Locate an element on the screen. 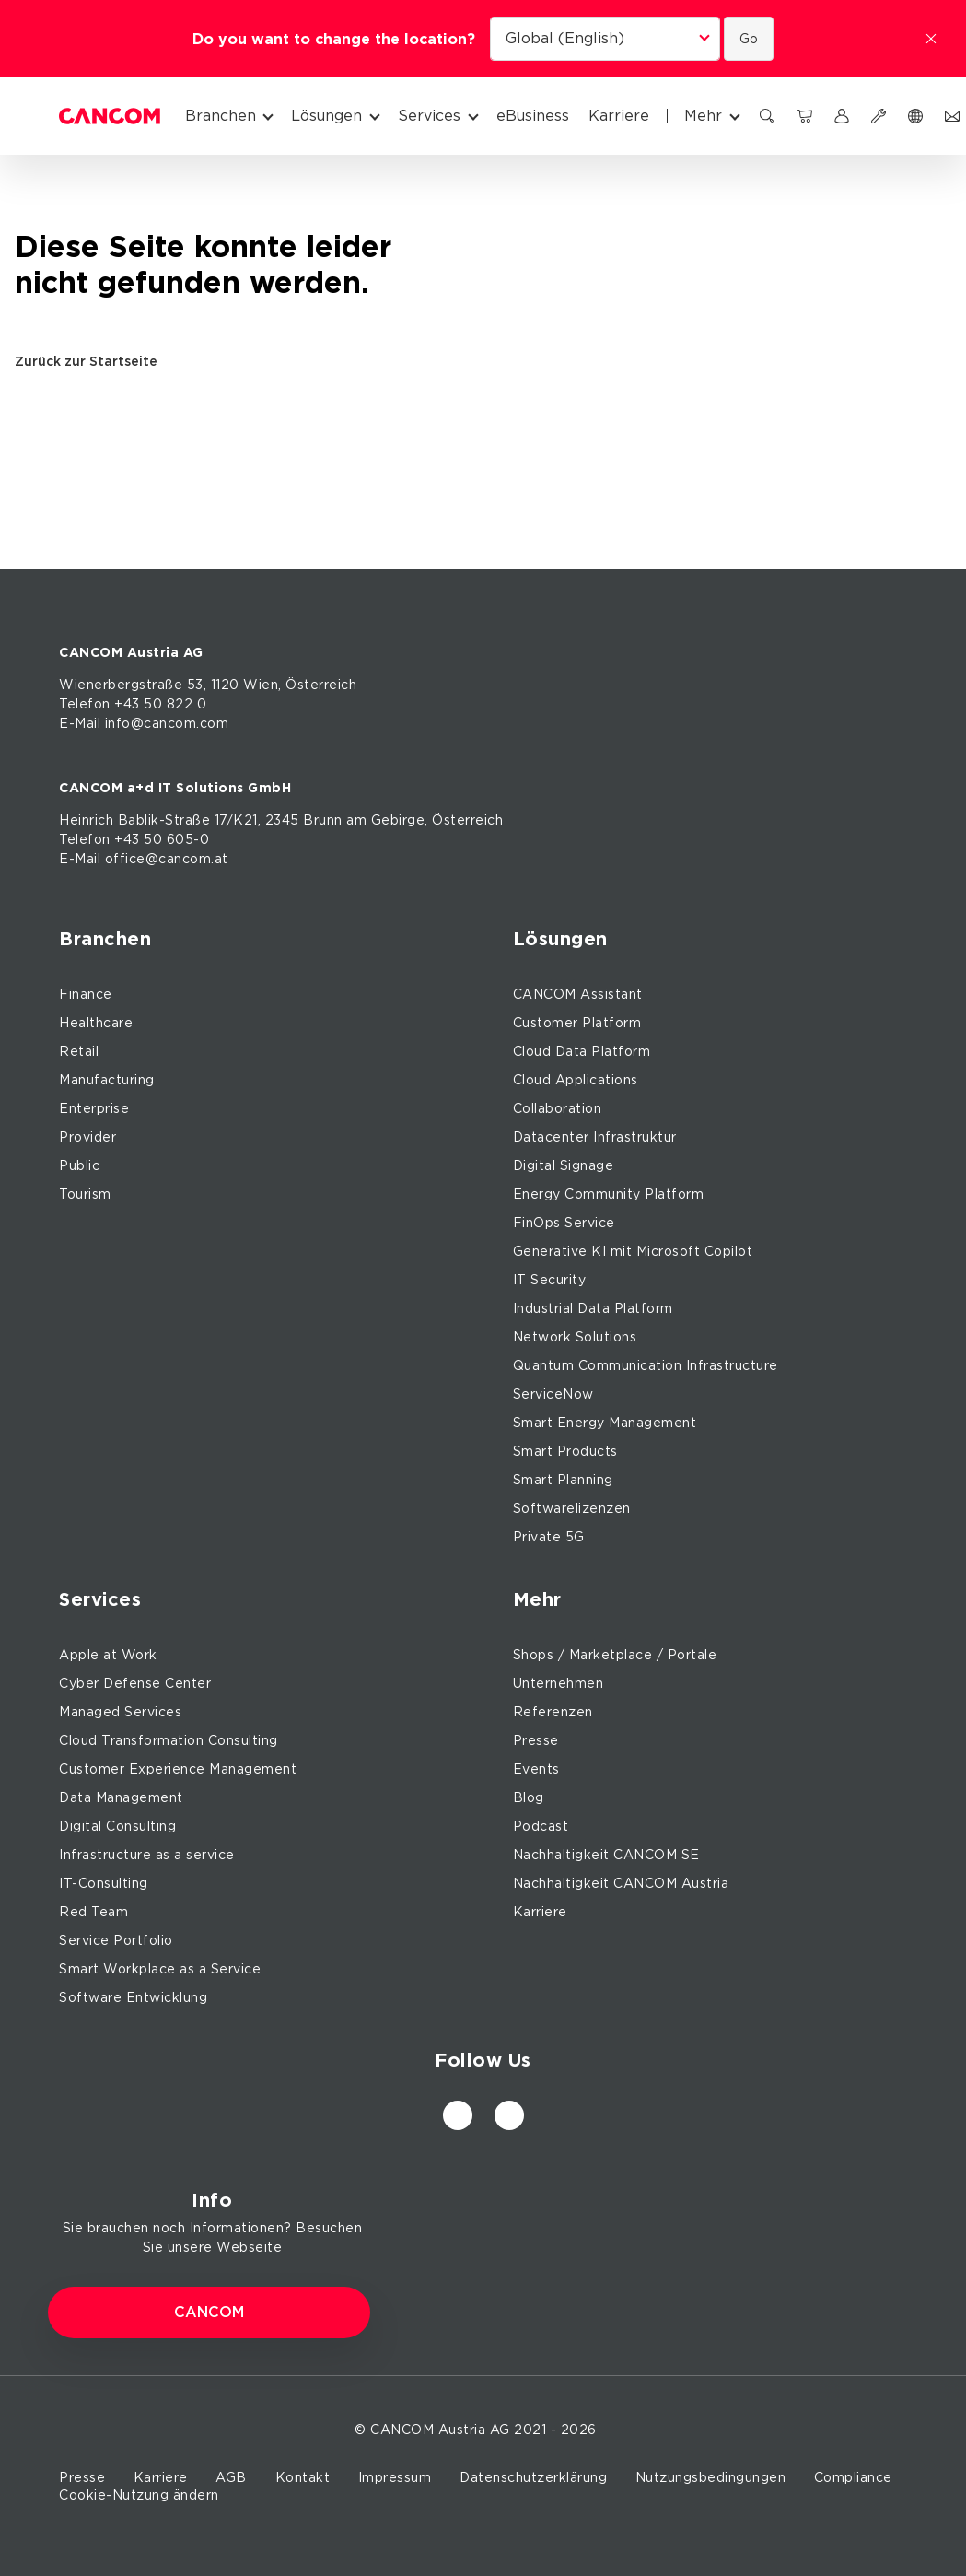  Tourism is located at coordinates (85, 1194).